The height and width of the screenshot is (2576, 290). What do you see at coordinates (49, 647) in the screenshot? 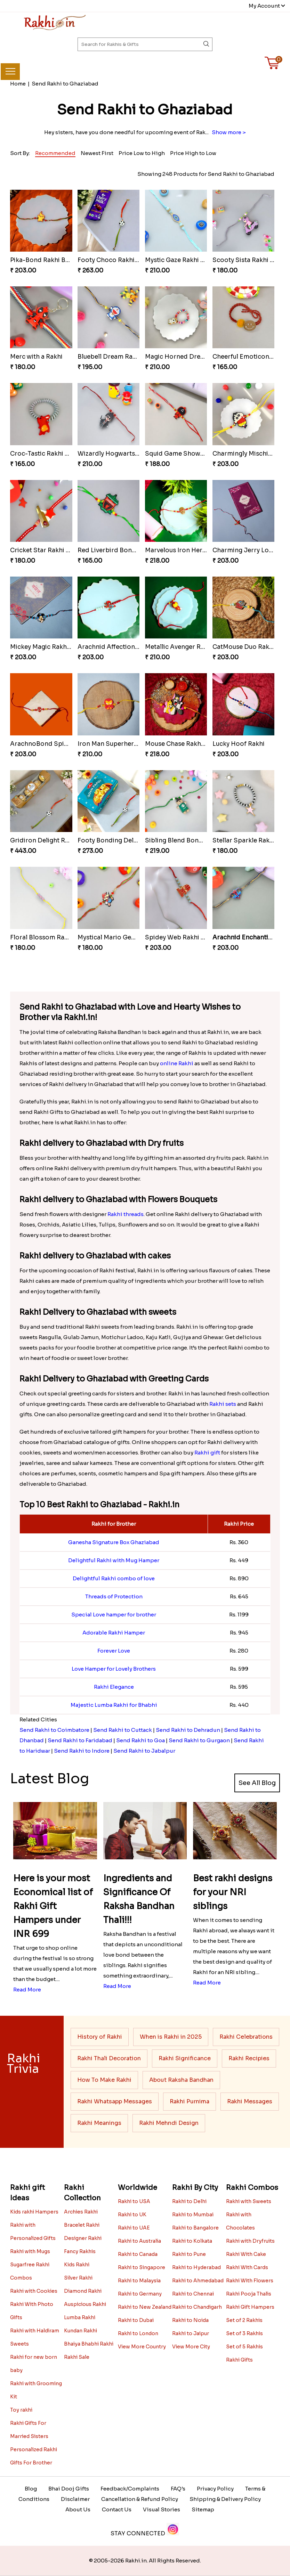
I see `Mickey Magic Rakhi Wand` at bounding box center [49, 647].